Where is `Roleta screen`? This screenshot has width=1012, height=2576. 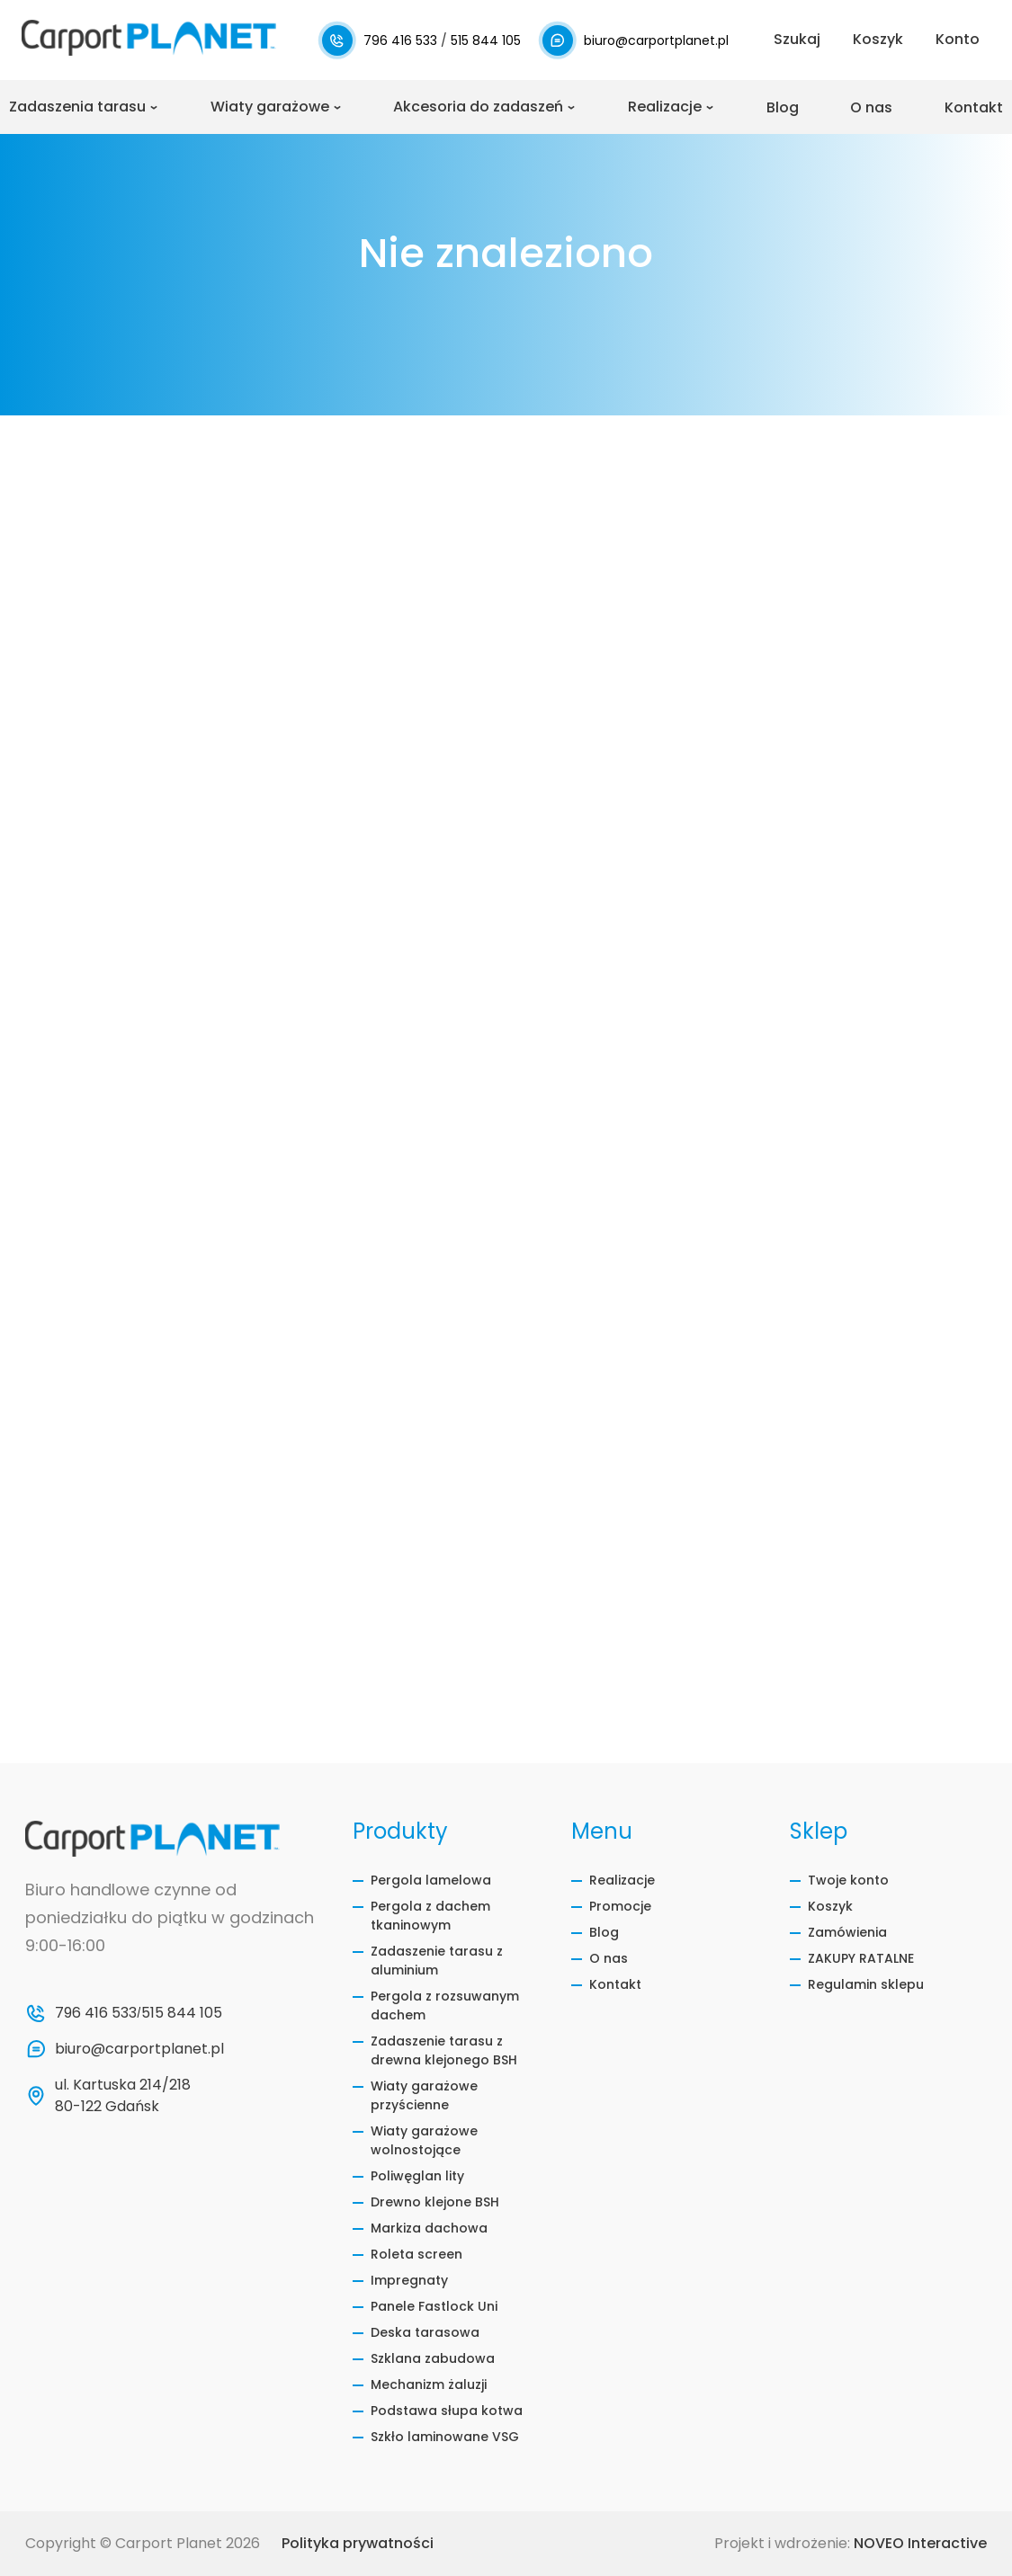
Roleta screen is located at coordinates (416, 2254).